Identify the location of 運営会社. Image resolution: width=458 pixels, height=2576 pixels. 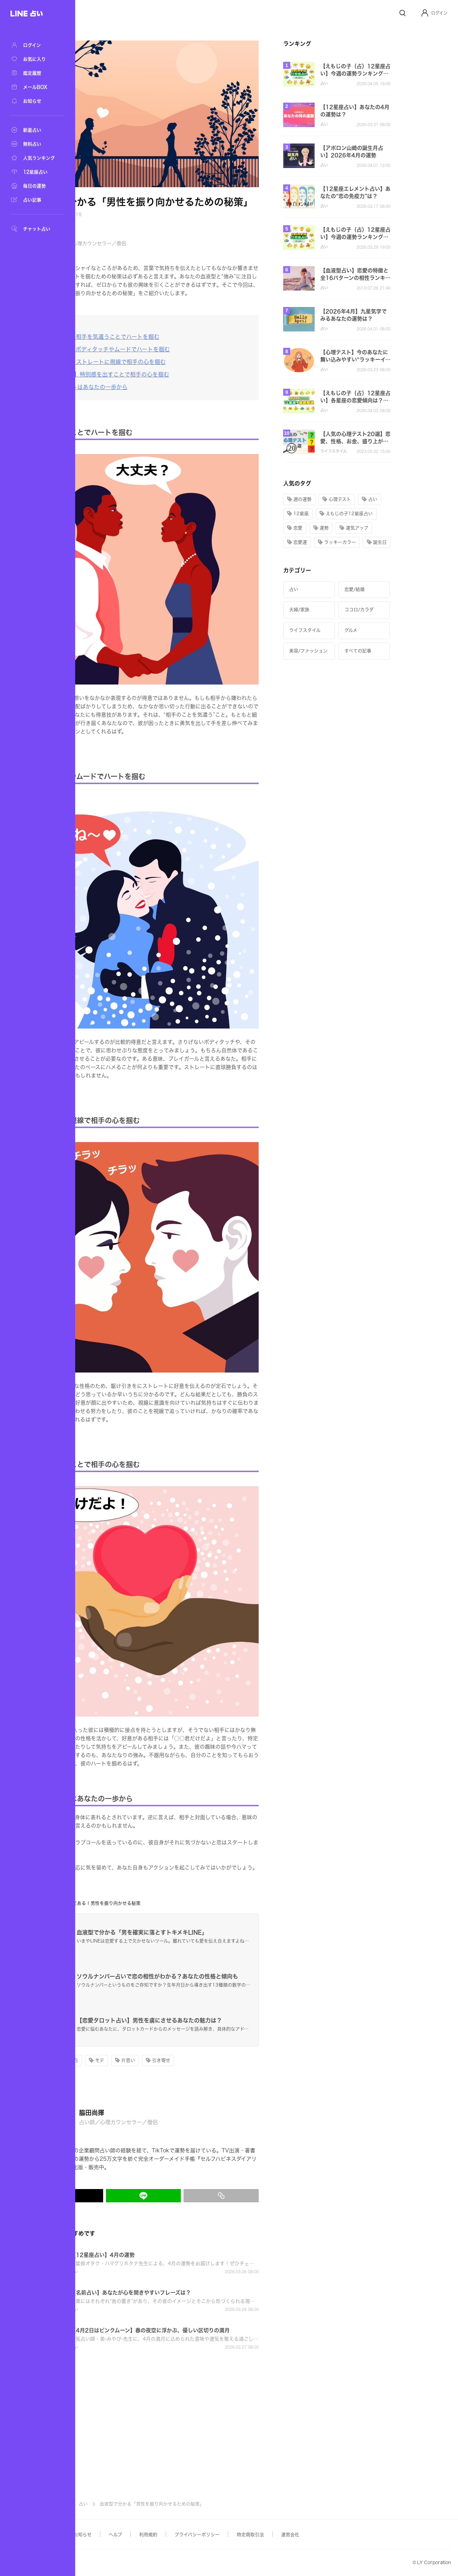
(360, 2534).